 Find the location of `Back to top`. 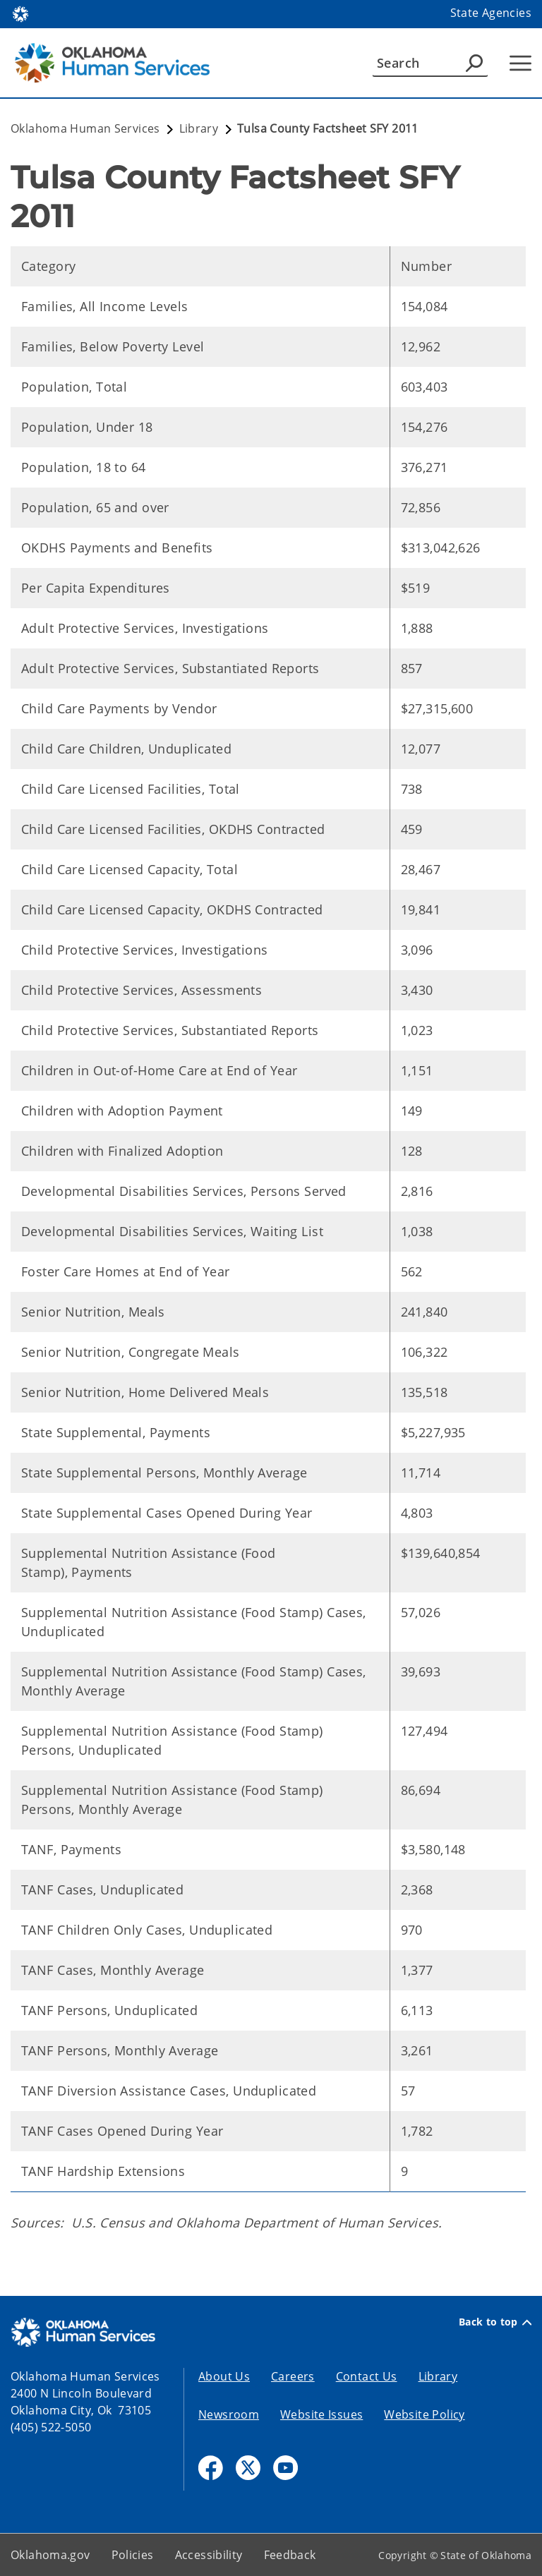

Back to top is located at coordinates (495, 2322).